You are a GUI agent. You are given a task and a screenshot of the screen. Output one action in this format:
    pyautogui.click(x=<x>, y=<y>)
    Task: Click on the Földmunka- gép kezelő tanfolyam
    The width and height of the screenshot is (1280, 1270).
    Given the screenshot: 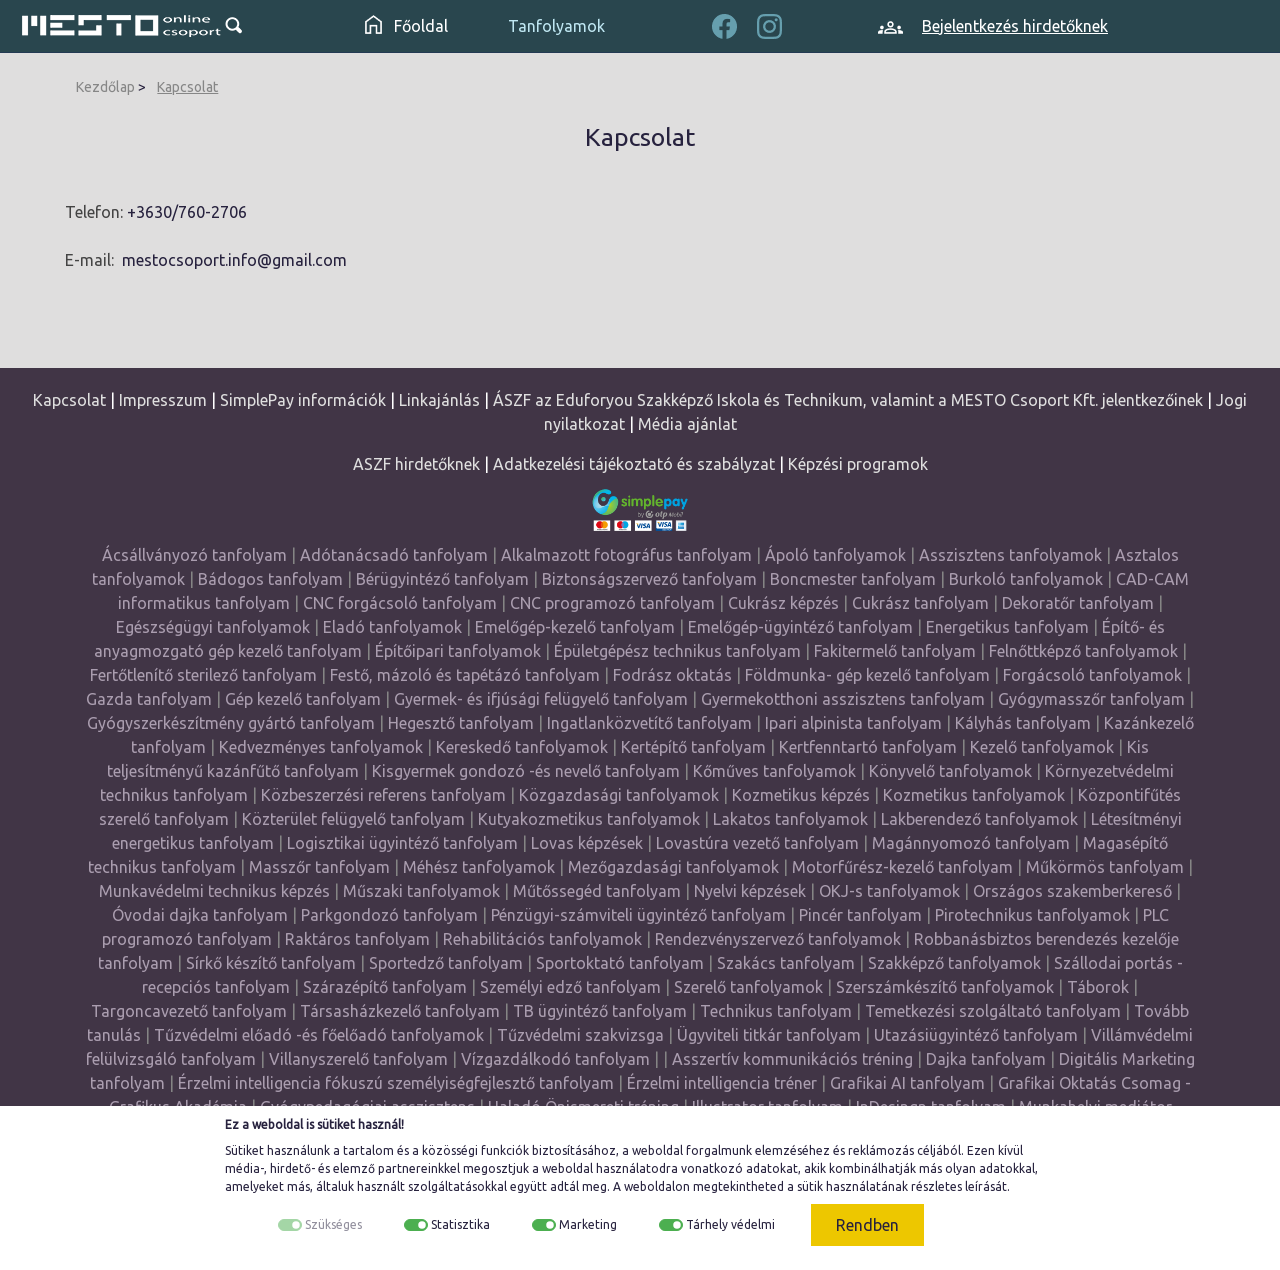 What is the action you would take?
    pyautogui.click(x=867, y=675)
    